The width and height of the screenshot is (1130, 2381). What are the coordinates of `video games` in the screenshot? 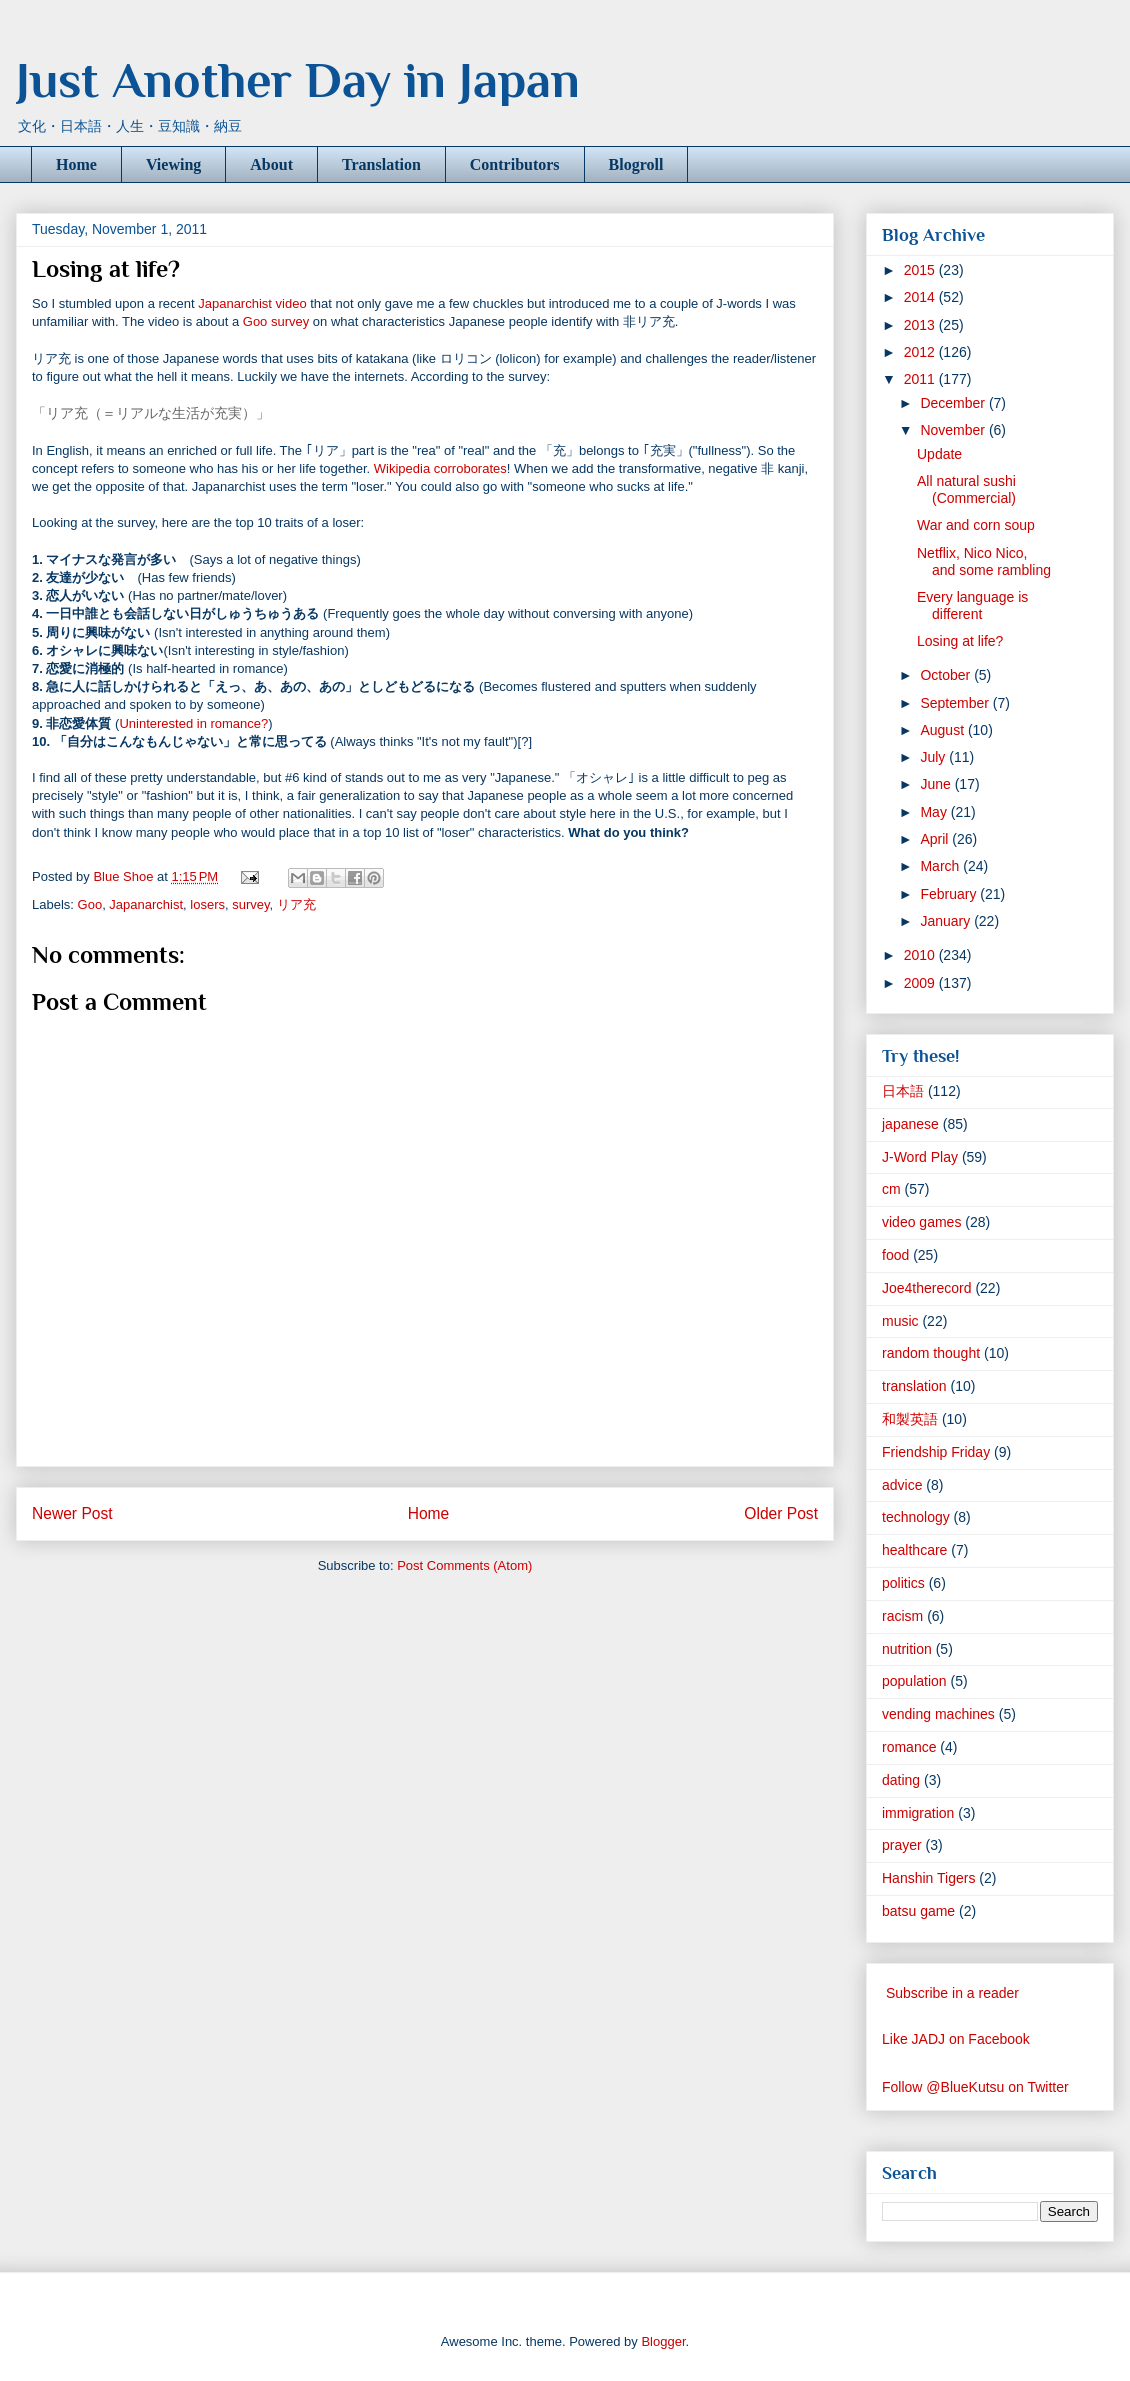 It's located at (921, 1222).